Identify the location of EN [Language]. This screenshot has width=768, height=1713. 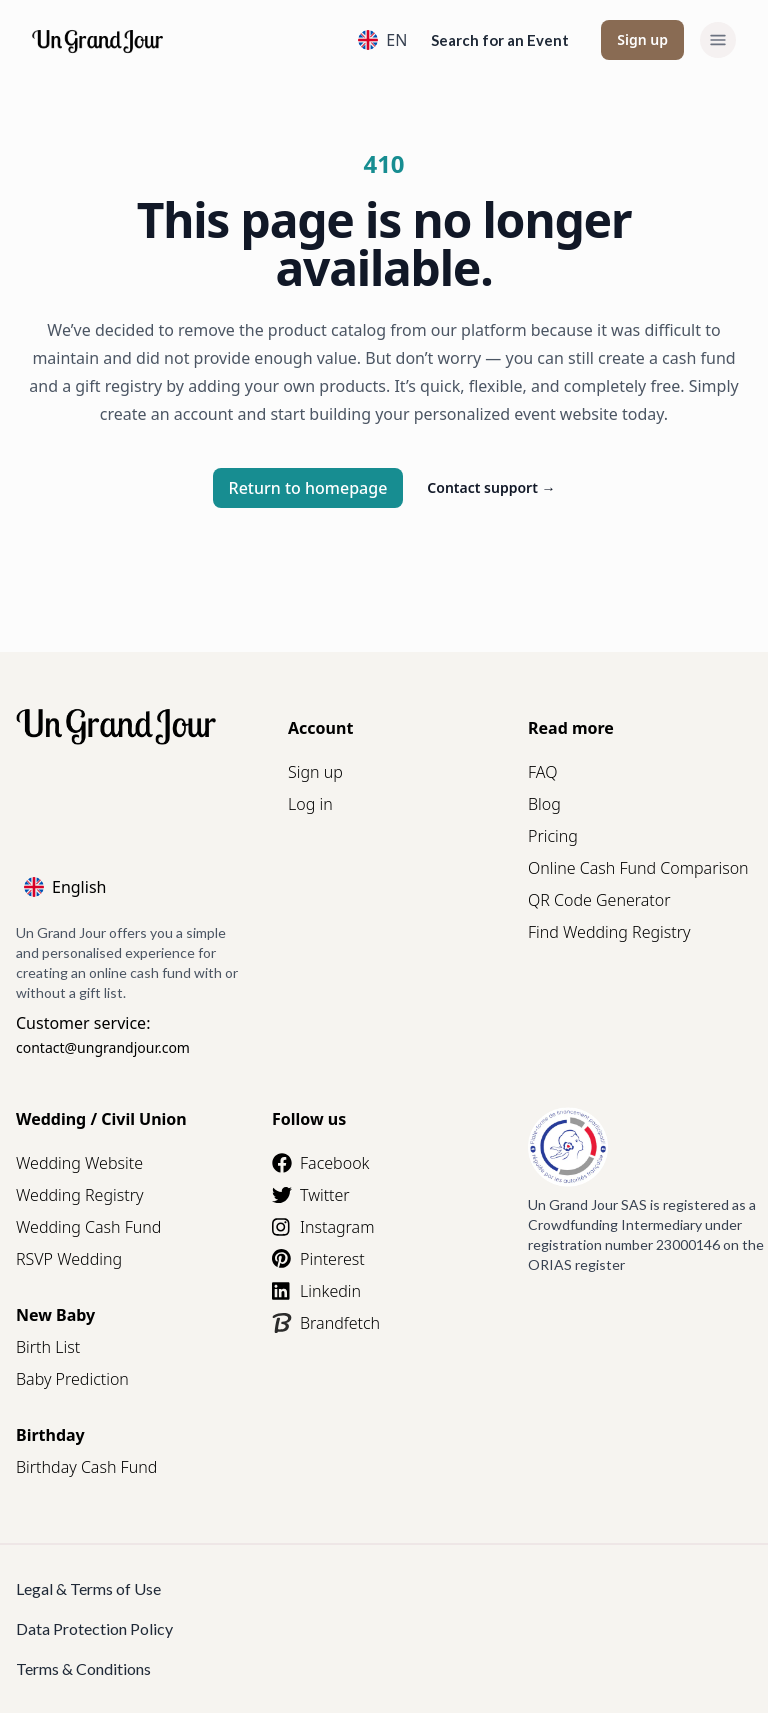
(382, 40).